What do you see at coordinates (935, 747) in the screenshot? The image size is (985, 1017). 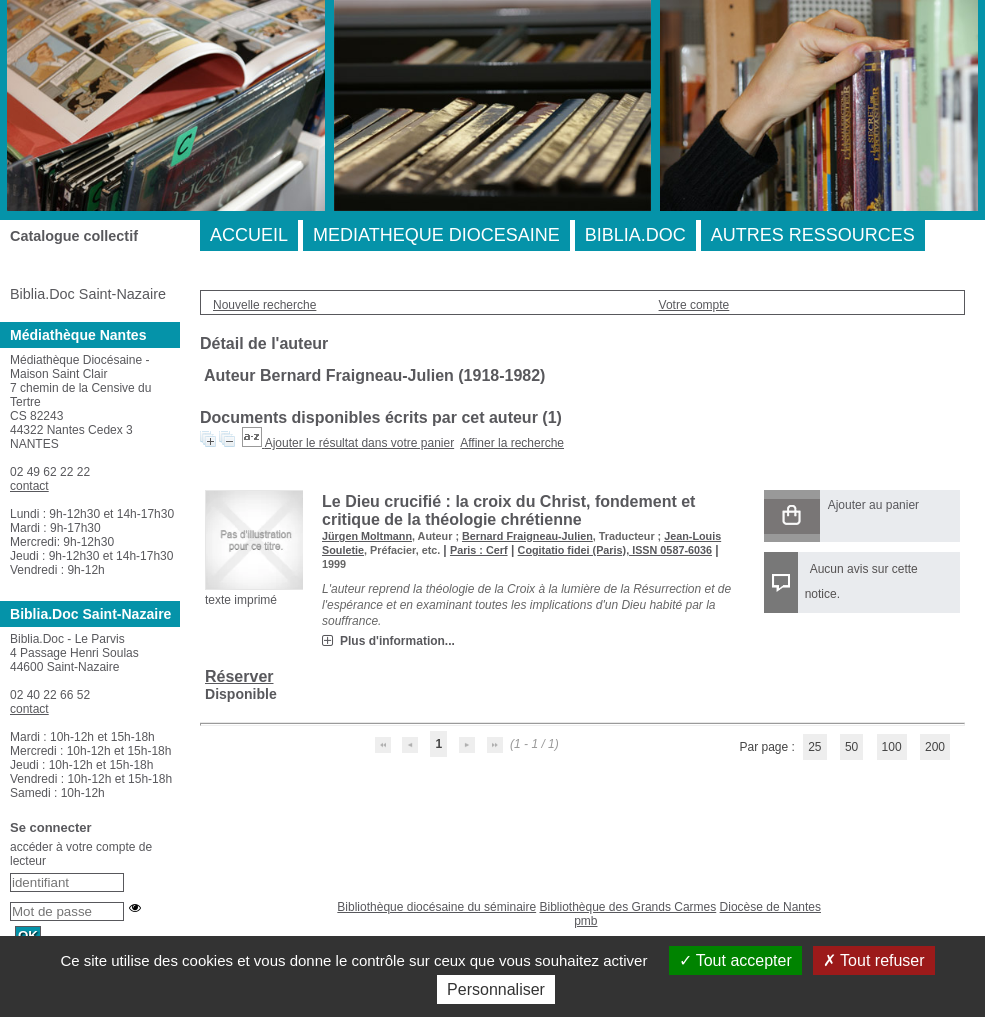 I see `200` at bounding box center [935, 747].